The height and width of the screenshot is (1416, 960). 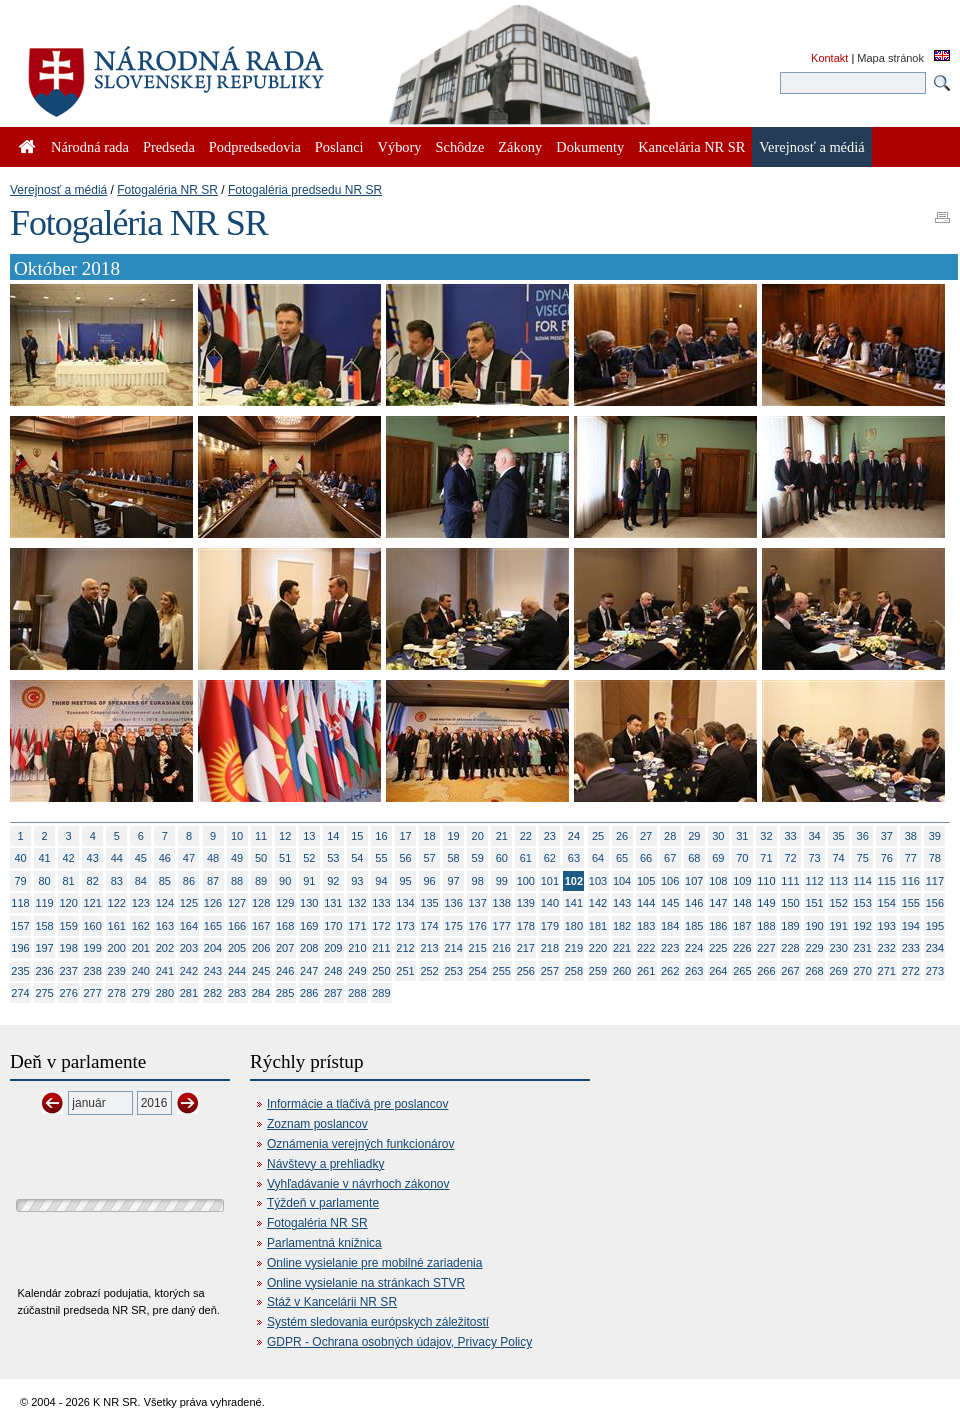 I want to click on 238, so click(x=93, y=971).